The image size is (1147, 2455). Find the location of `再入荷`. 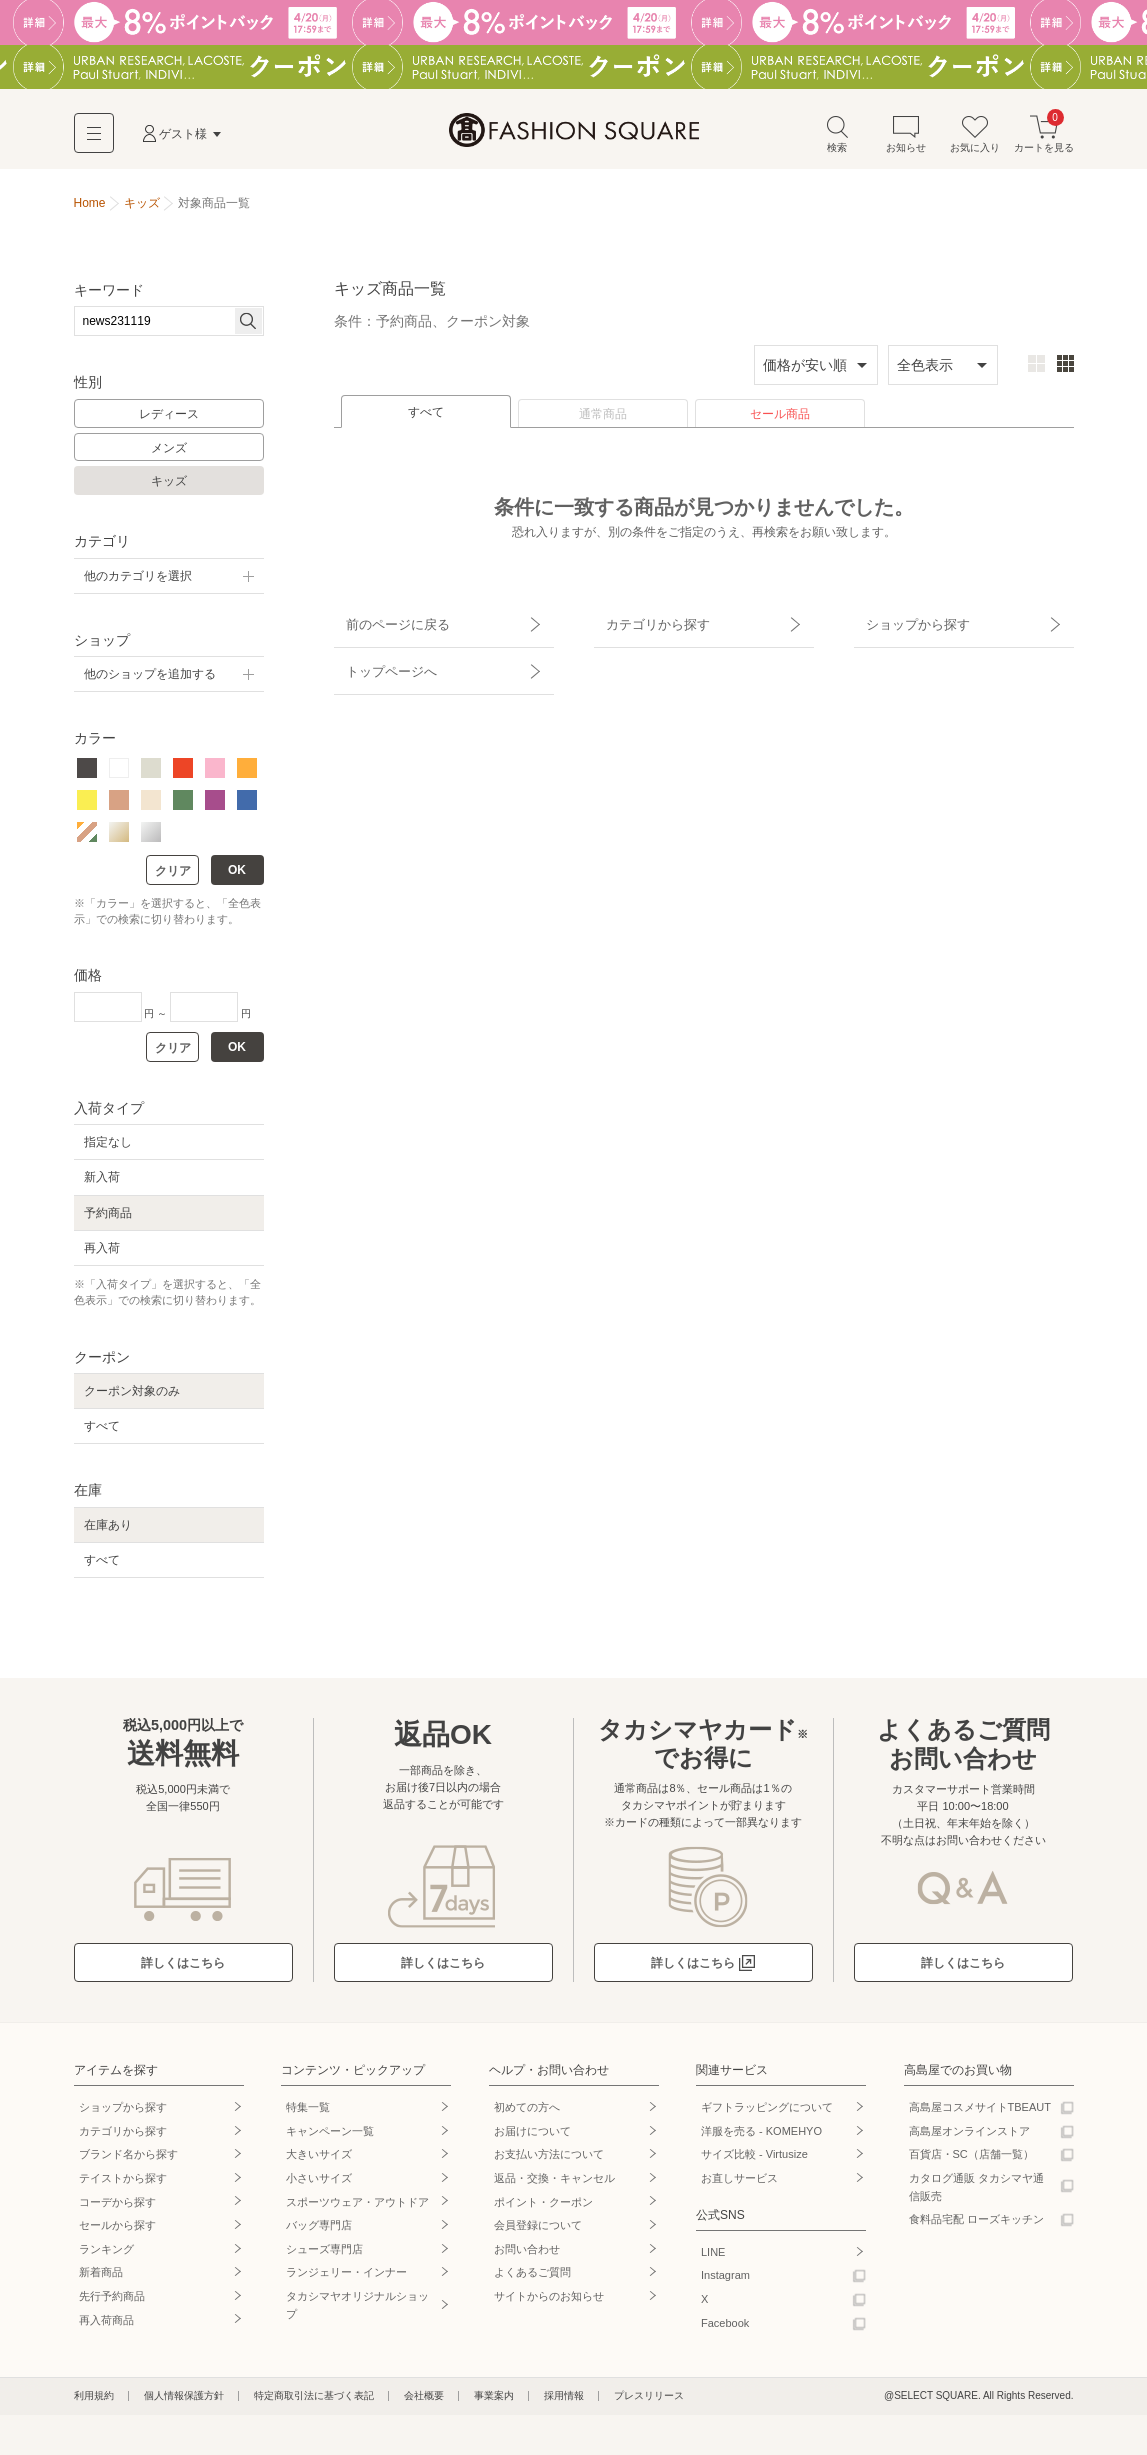

再入荷 is located at coordinates (102, 1253).